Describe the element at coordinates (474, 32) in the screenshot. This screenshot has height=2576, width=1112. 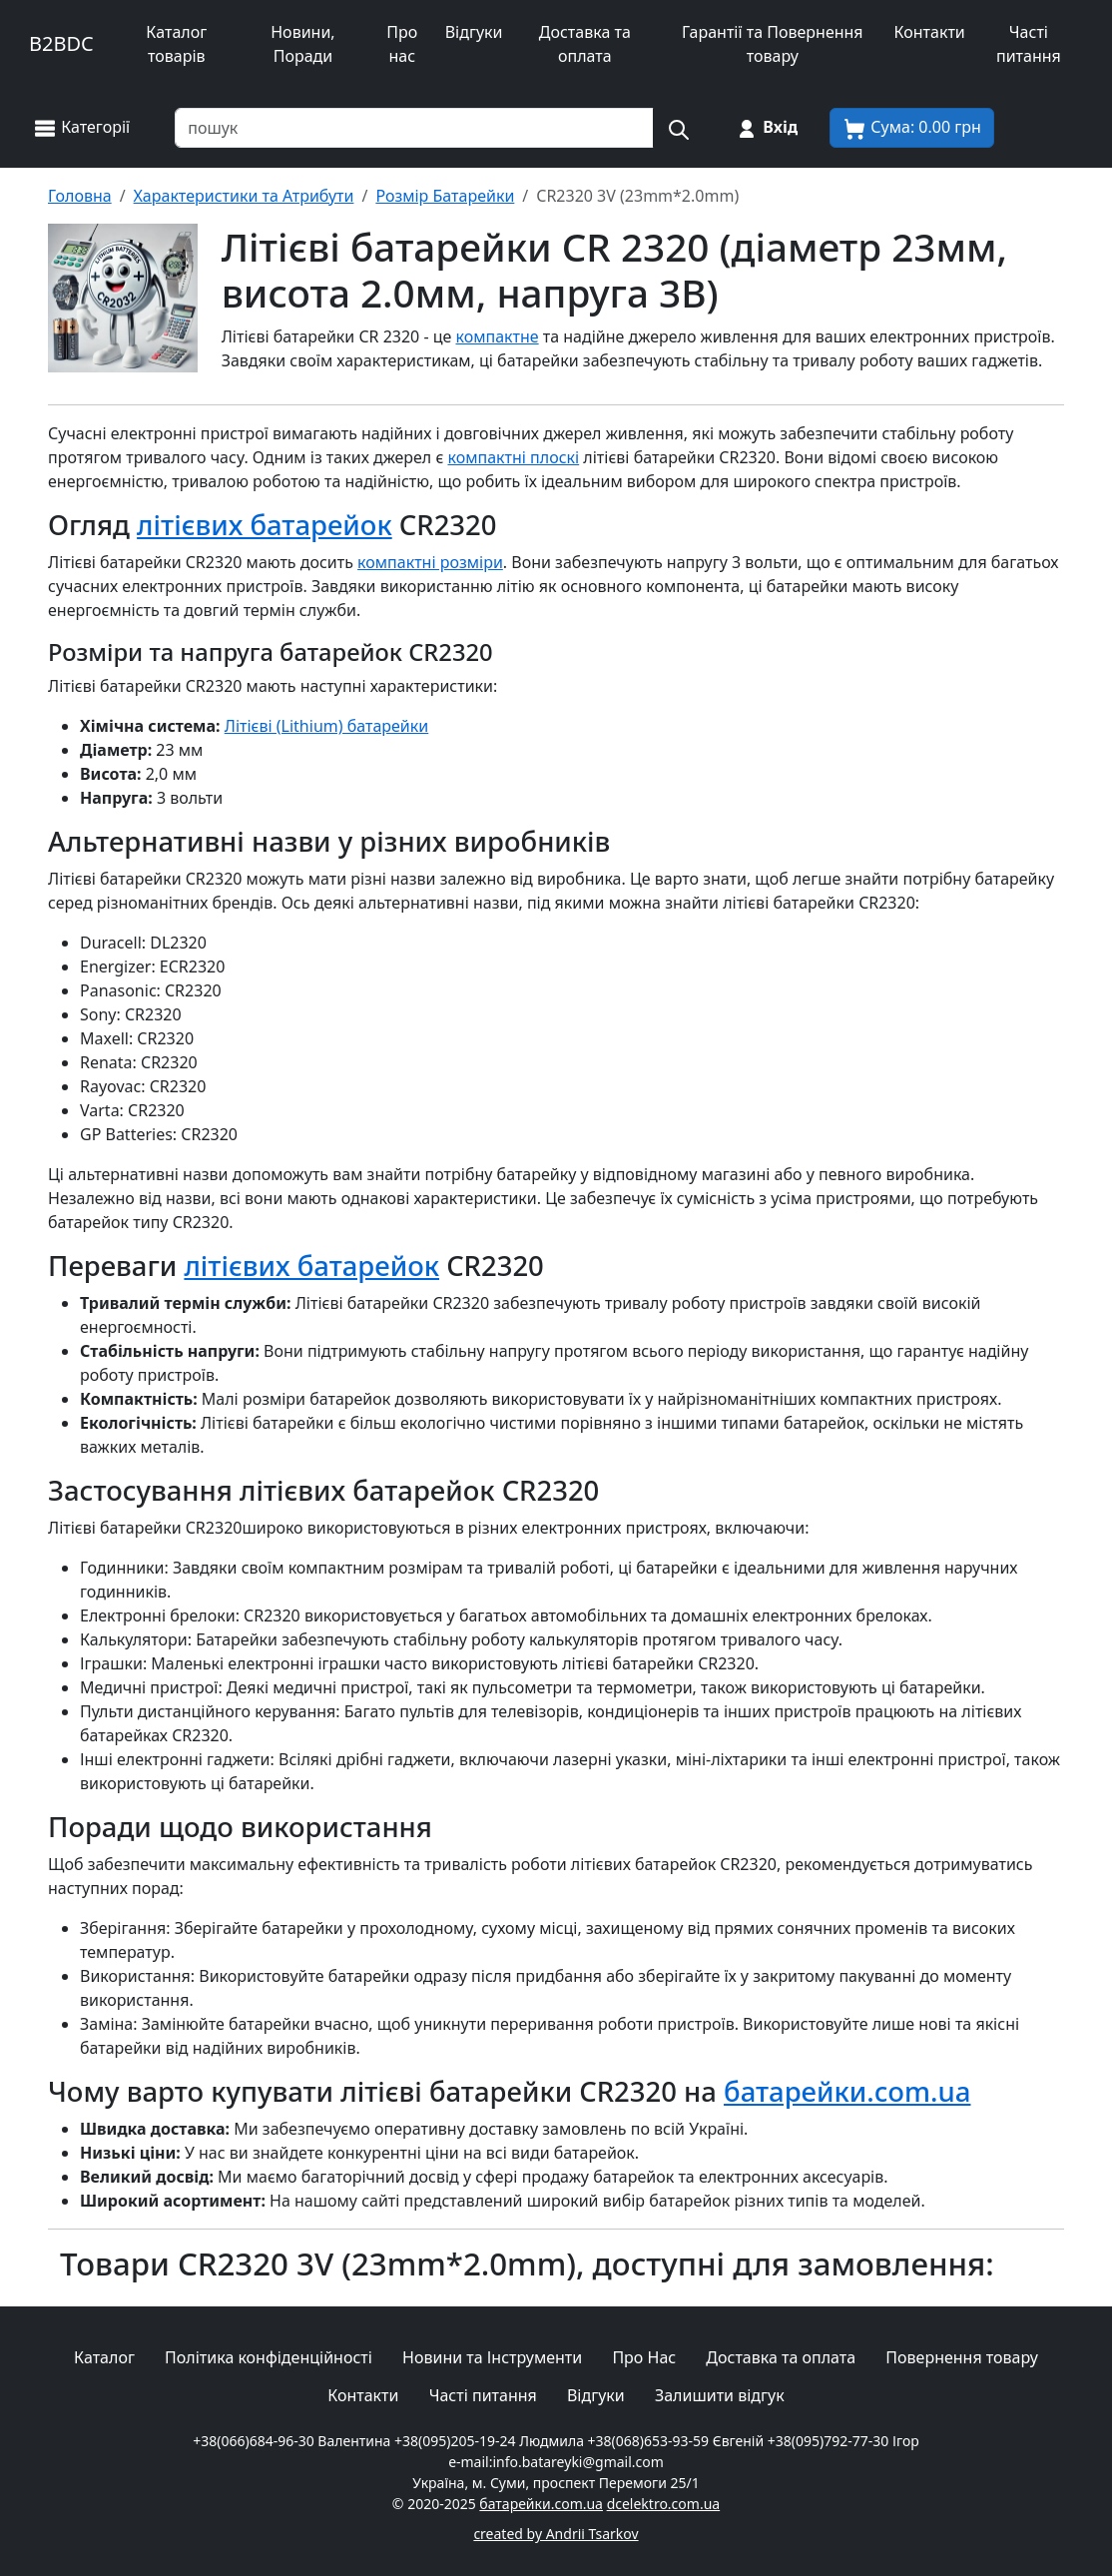
I see `Відгуки` at that location.